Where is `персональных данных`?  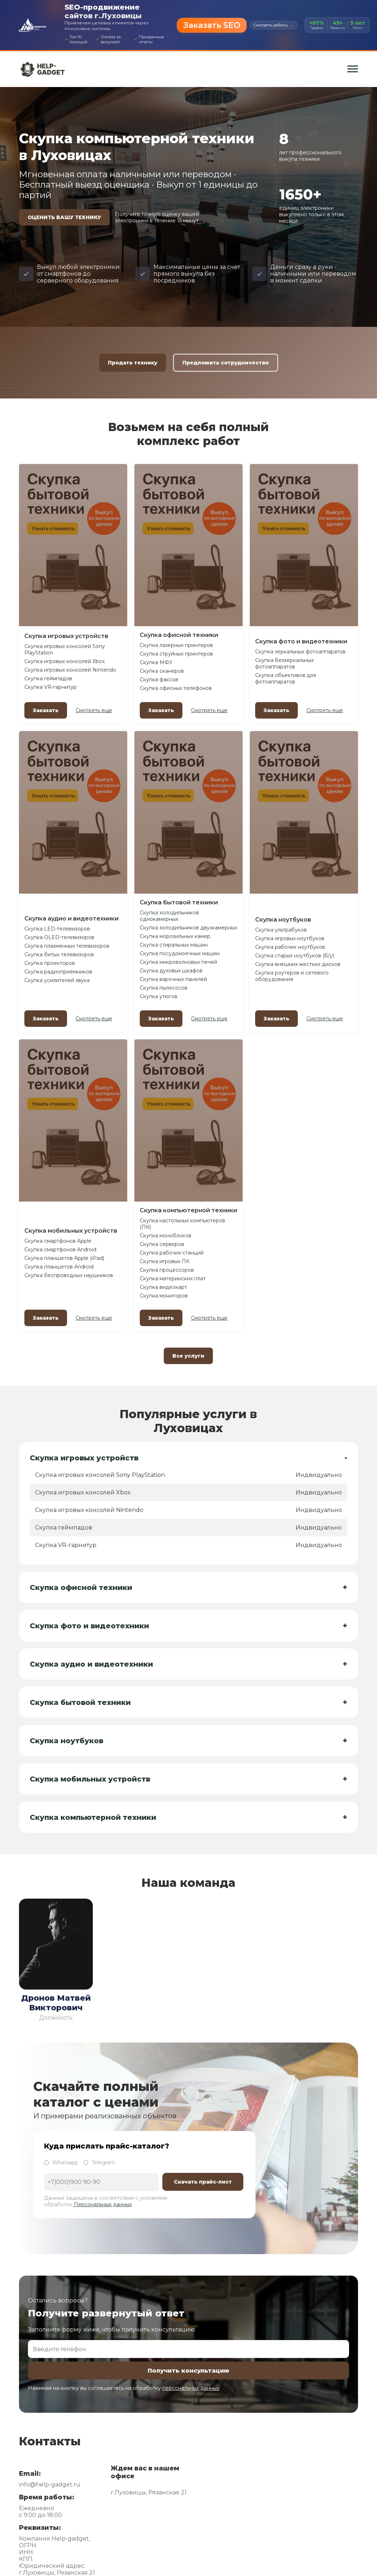 персональных данных is located at coordinates (190, 2388).